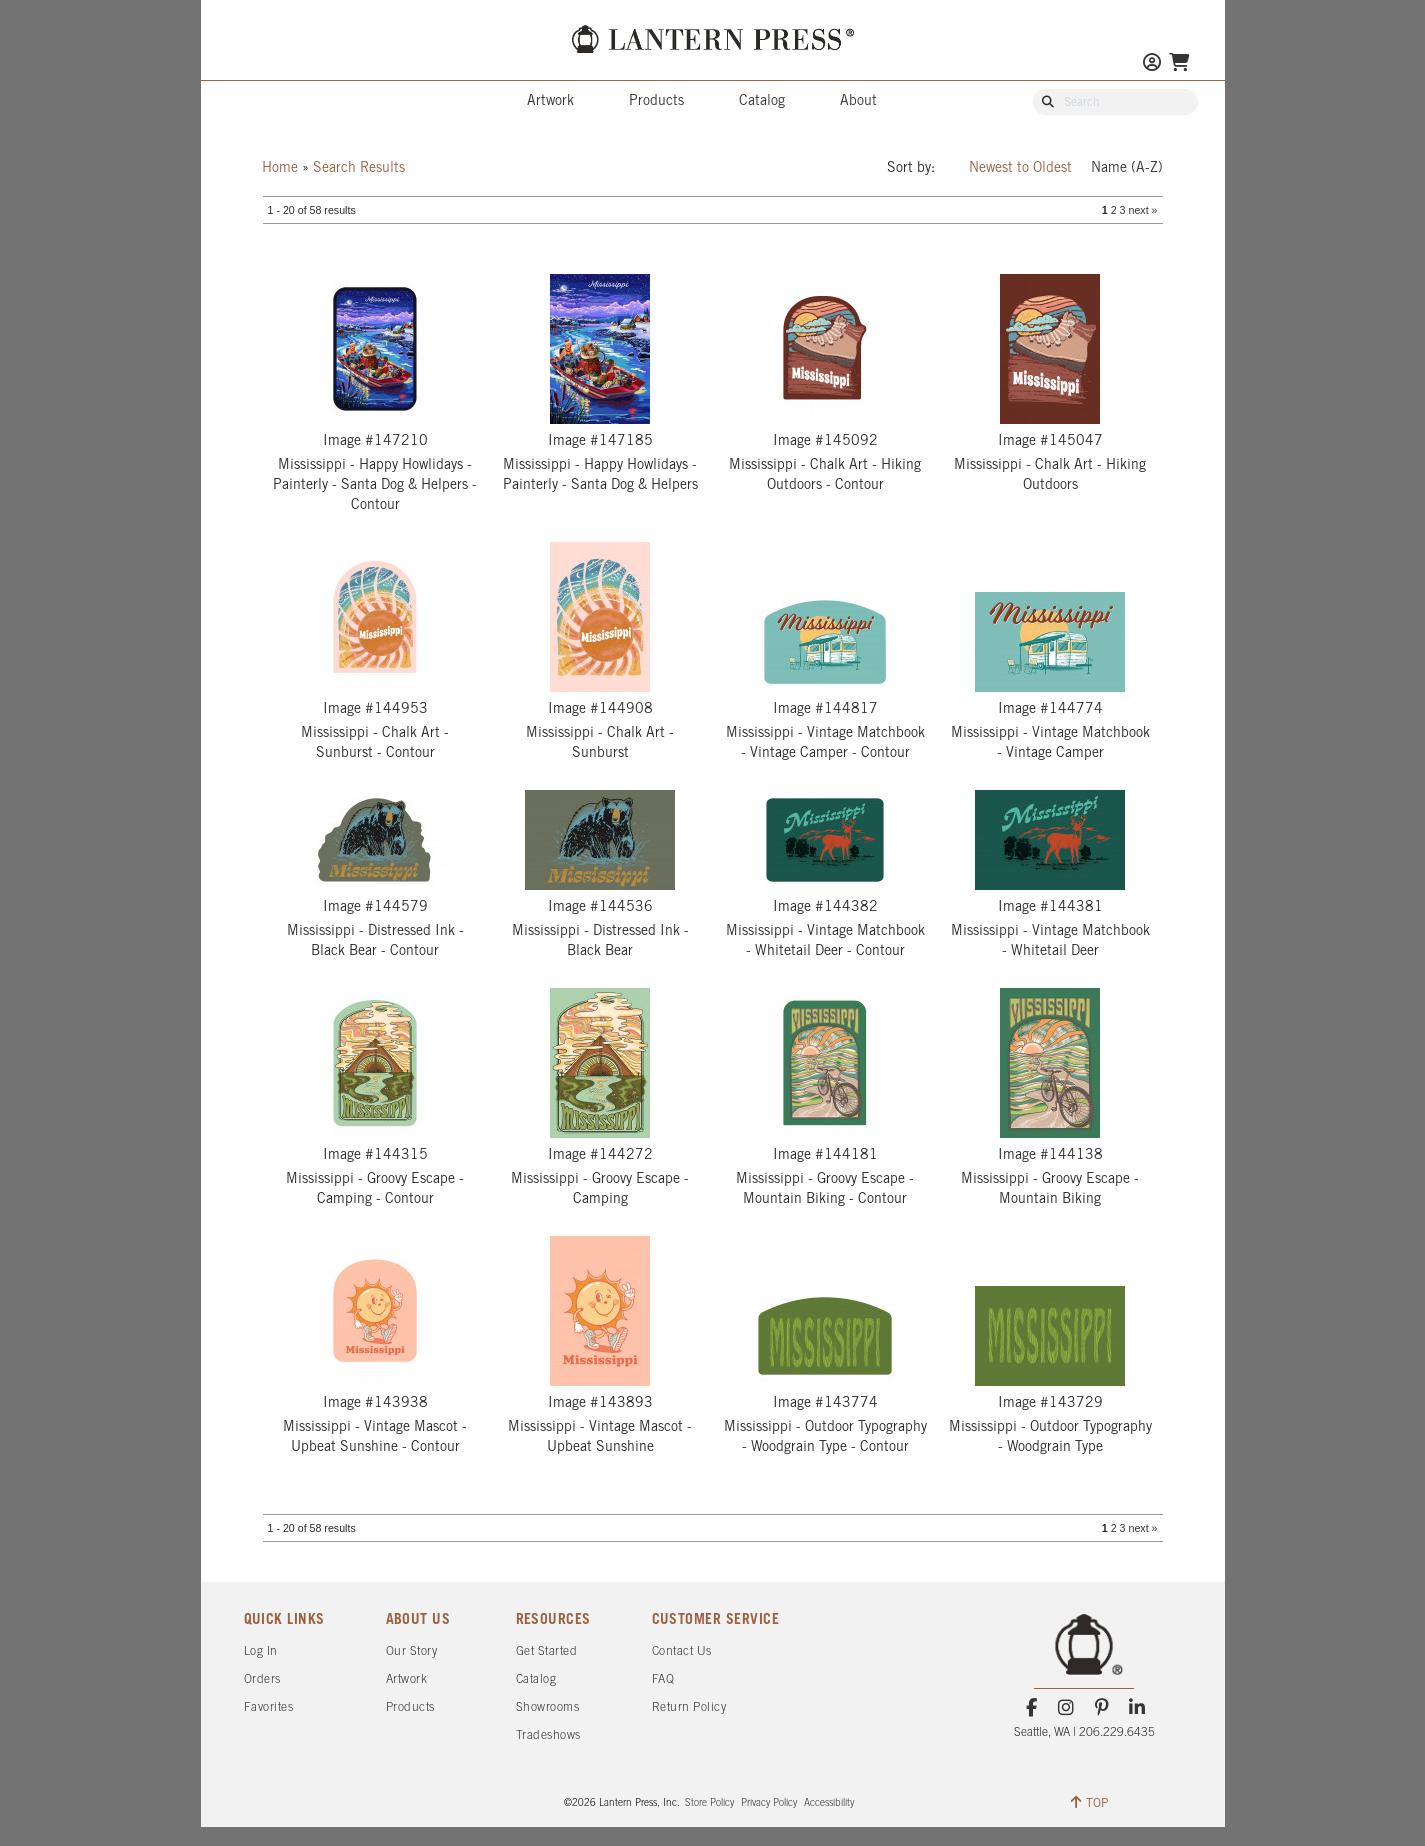 This screenshot has height=1846, width=1425. What do you see at coordinates (261, 1651) in the screenshot?
I see `Log In` at bounding box center [261, 1651].